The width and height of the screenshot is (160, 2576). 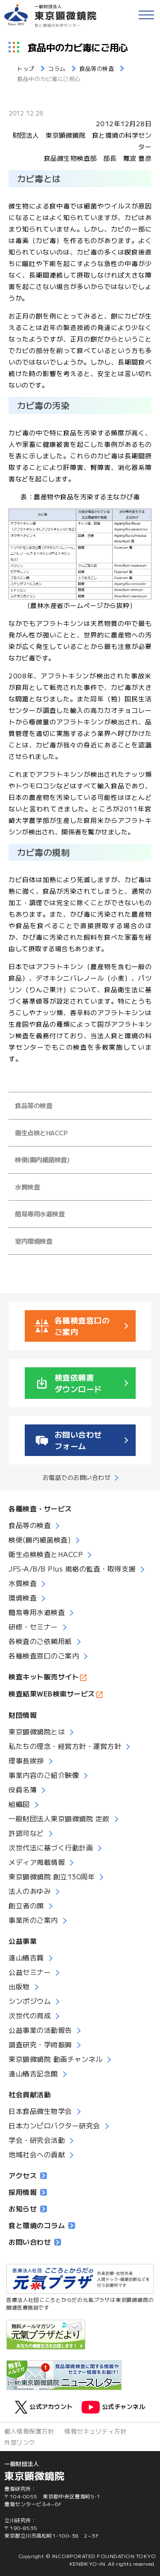 What do you see at coordinates (52, 1693) in the screenshot?
I see `検査結果WEB検索サービス` at bounding box center [52, 1693].